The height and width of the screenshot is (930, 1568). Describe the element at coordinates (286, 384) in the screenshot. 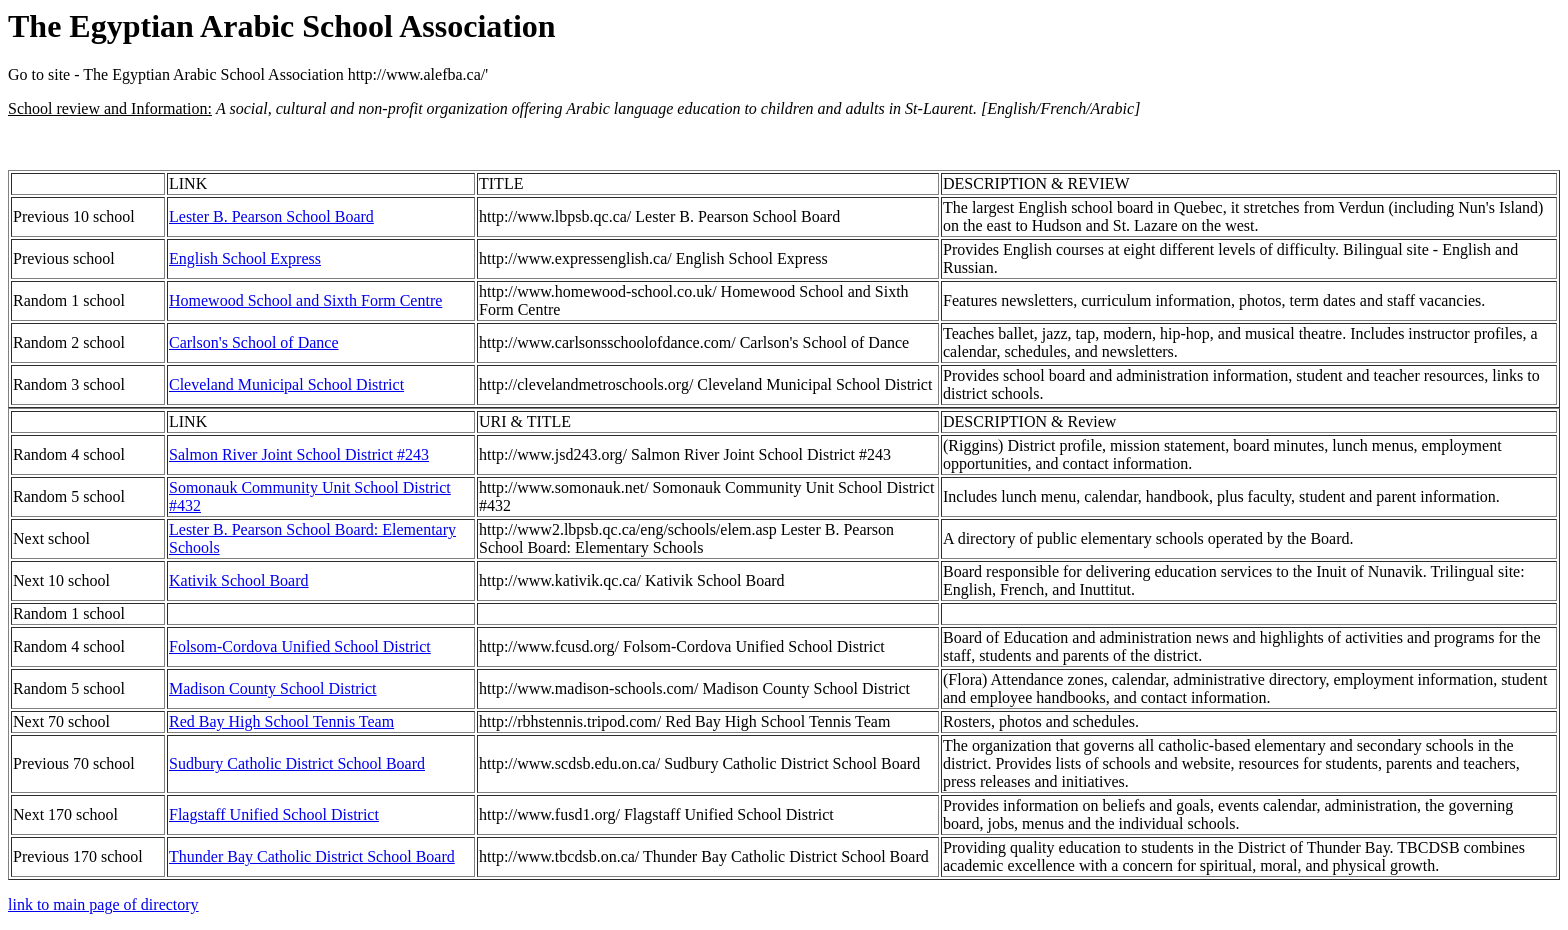

I see `Cleveland Municipal School District` at that location.